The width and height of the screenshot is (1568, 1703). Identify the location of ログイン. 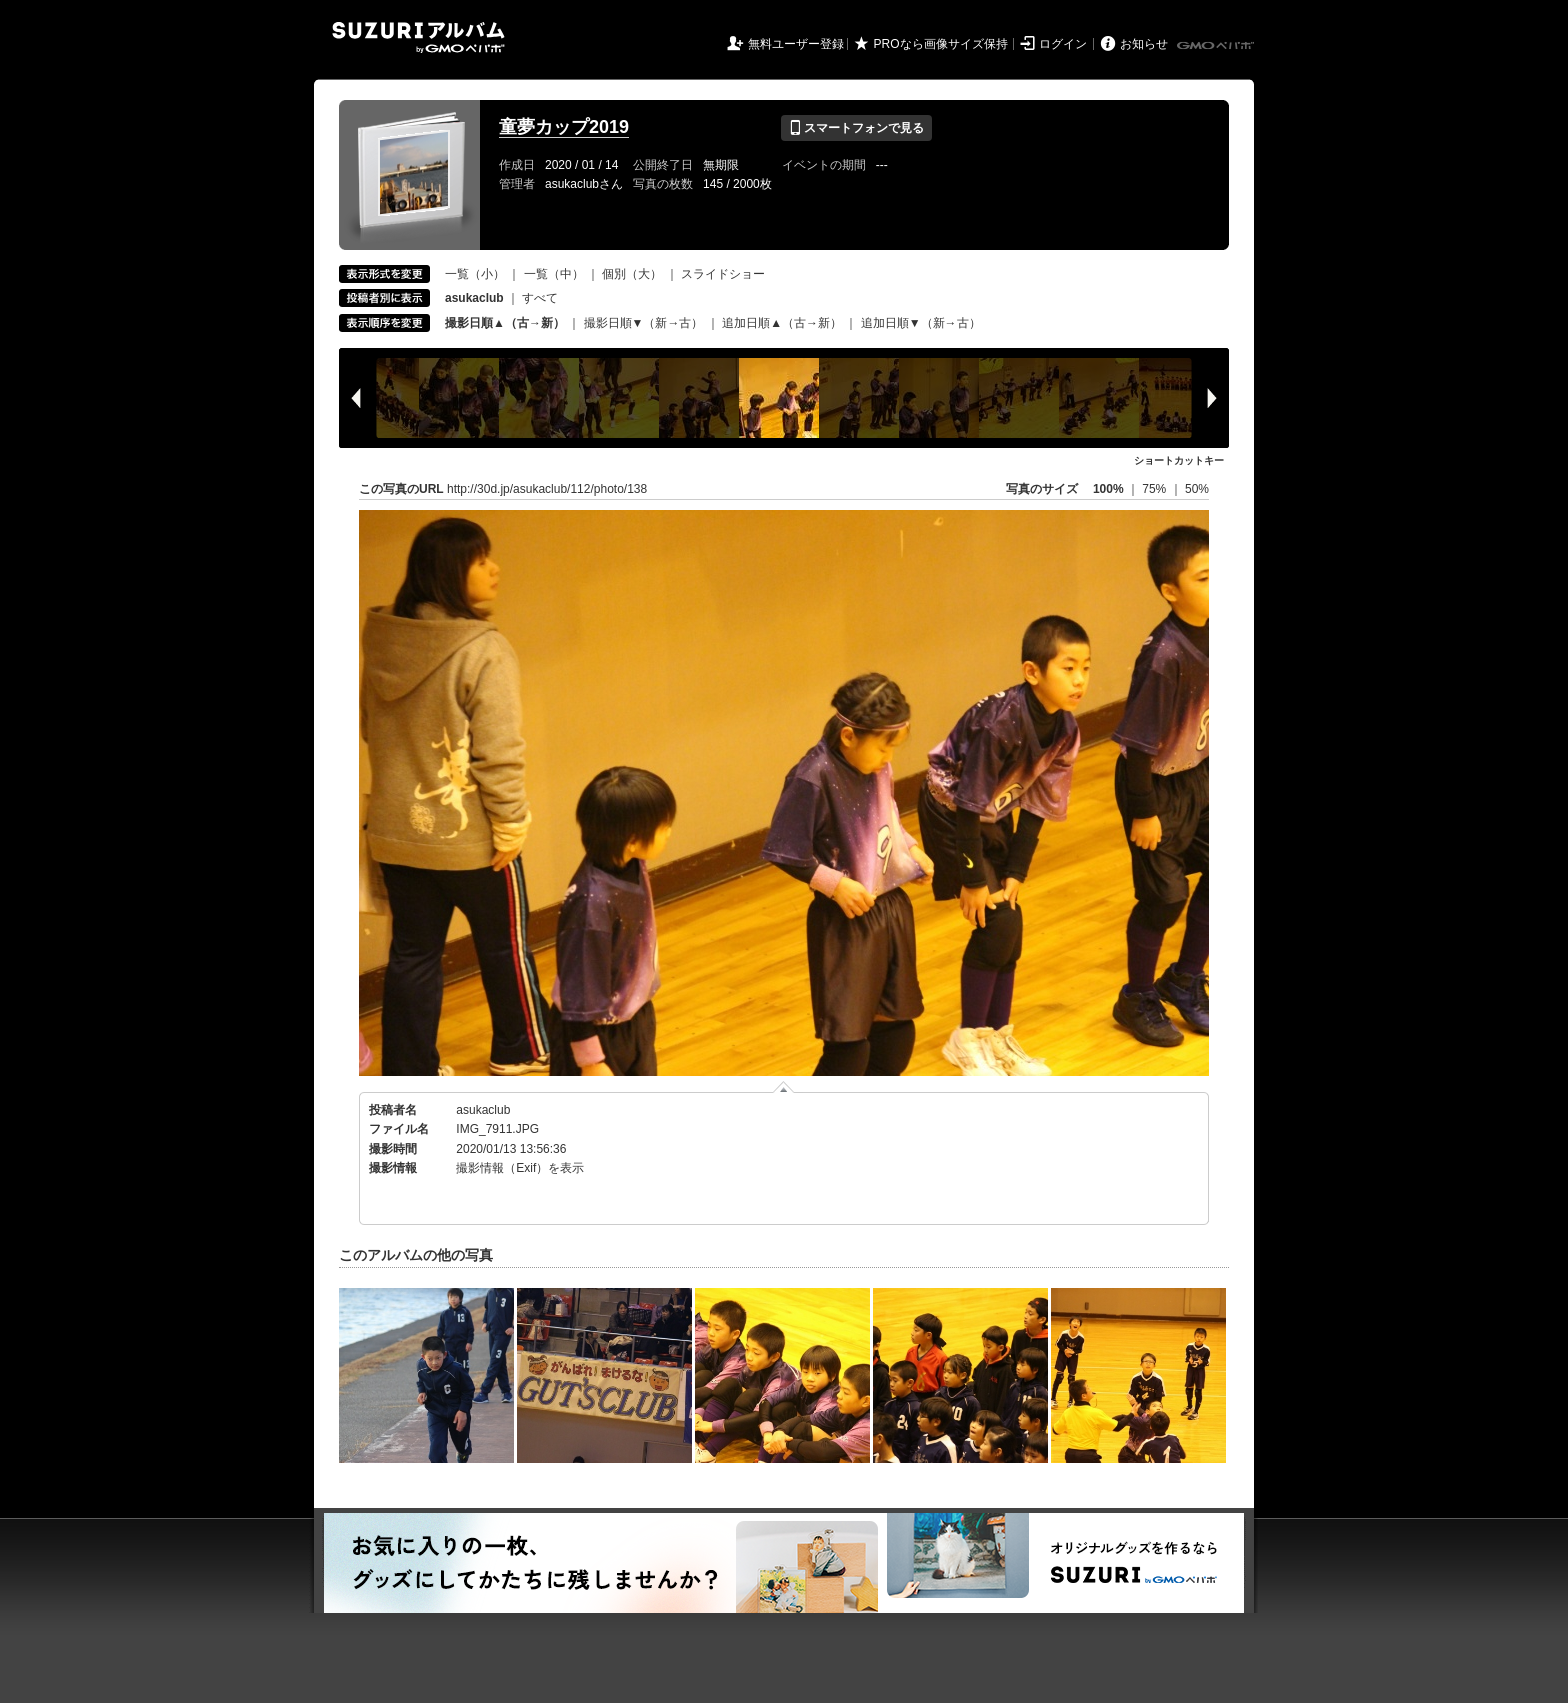
(1063, 44).